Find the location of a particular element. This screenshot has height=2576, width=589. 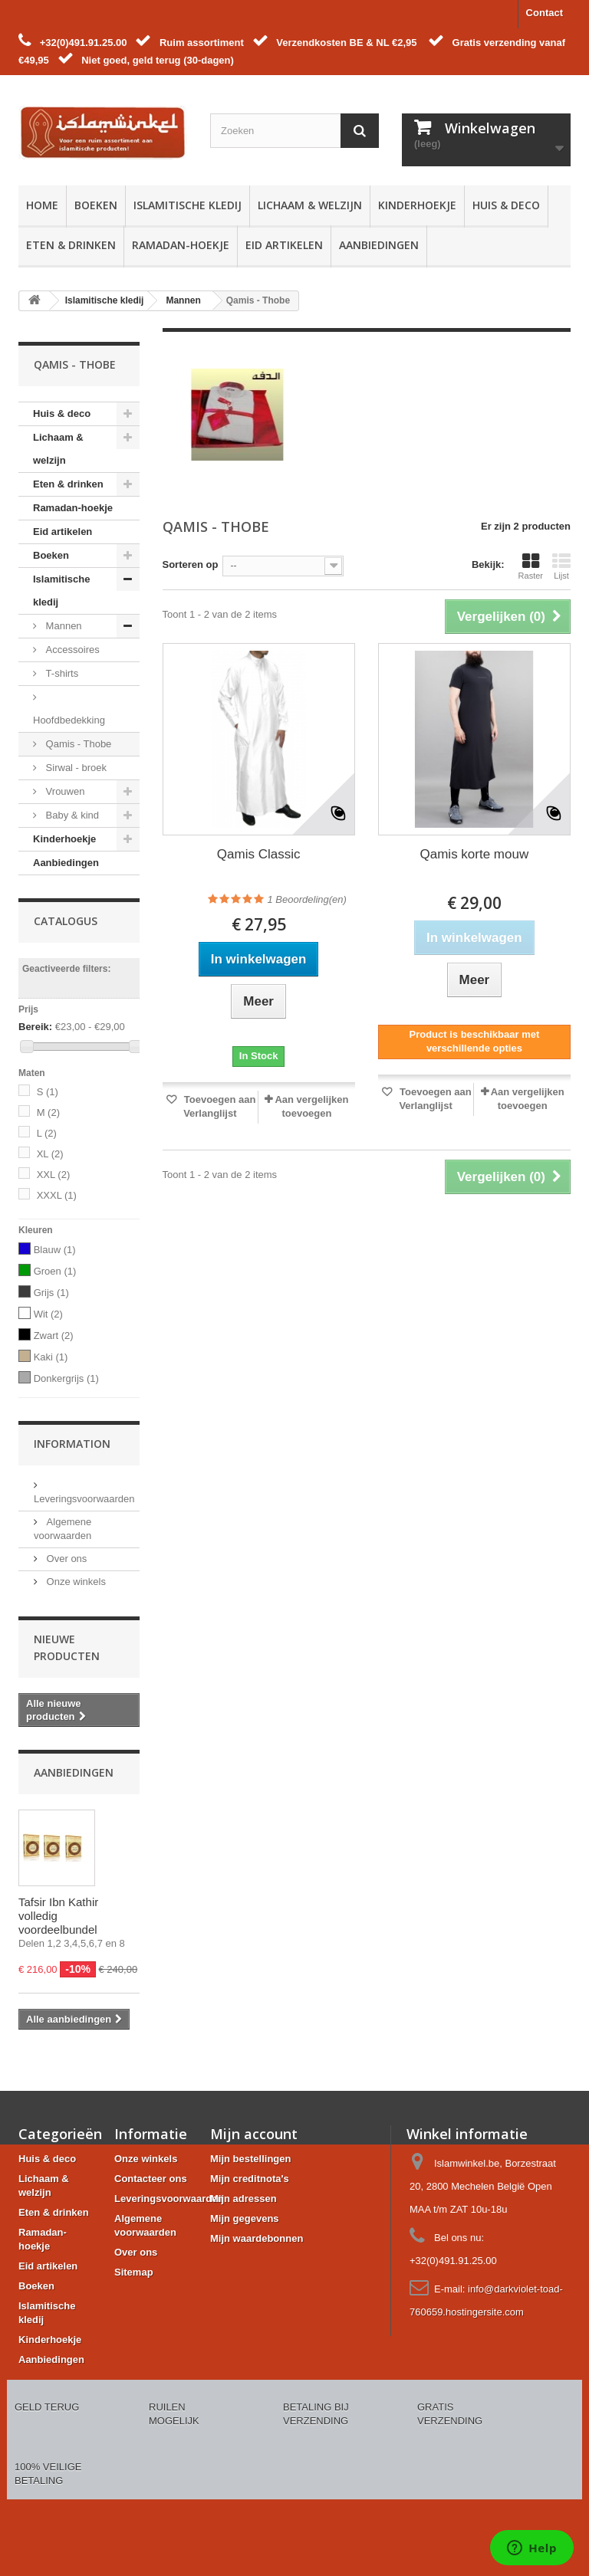

Aanbiedingen is located at coordinates (379, 245).